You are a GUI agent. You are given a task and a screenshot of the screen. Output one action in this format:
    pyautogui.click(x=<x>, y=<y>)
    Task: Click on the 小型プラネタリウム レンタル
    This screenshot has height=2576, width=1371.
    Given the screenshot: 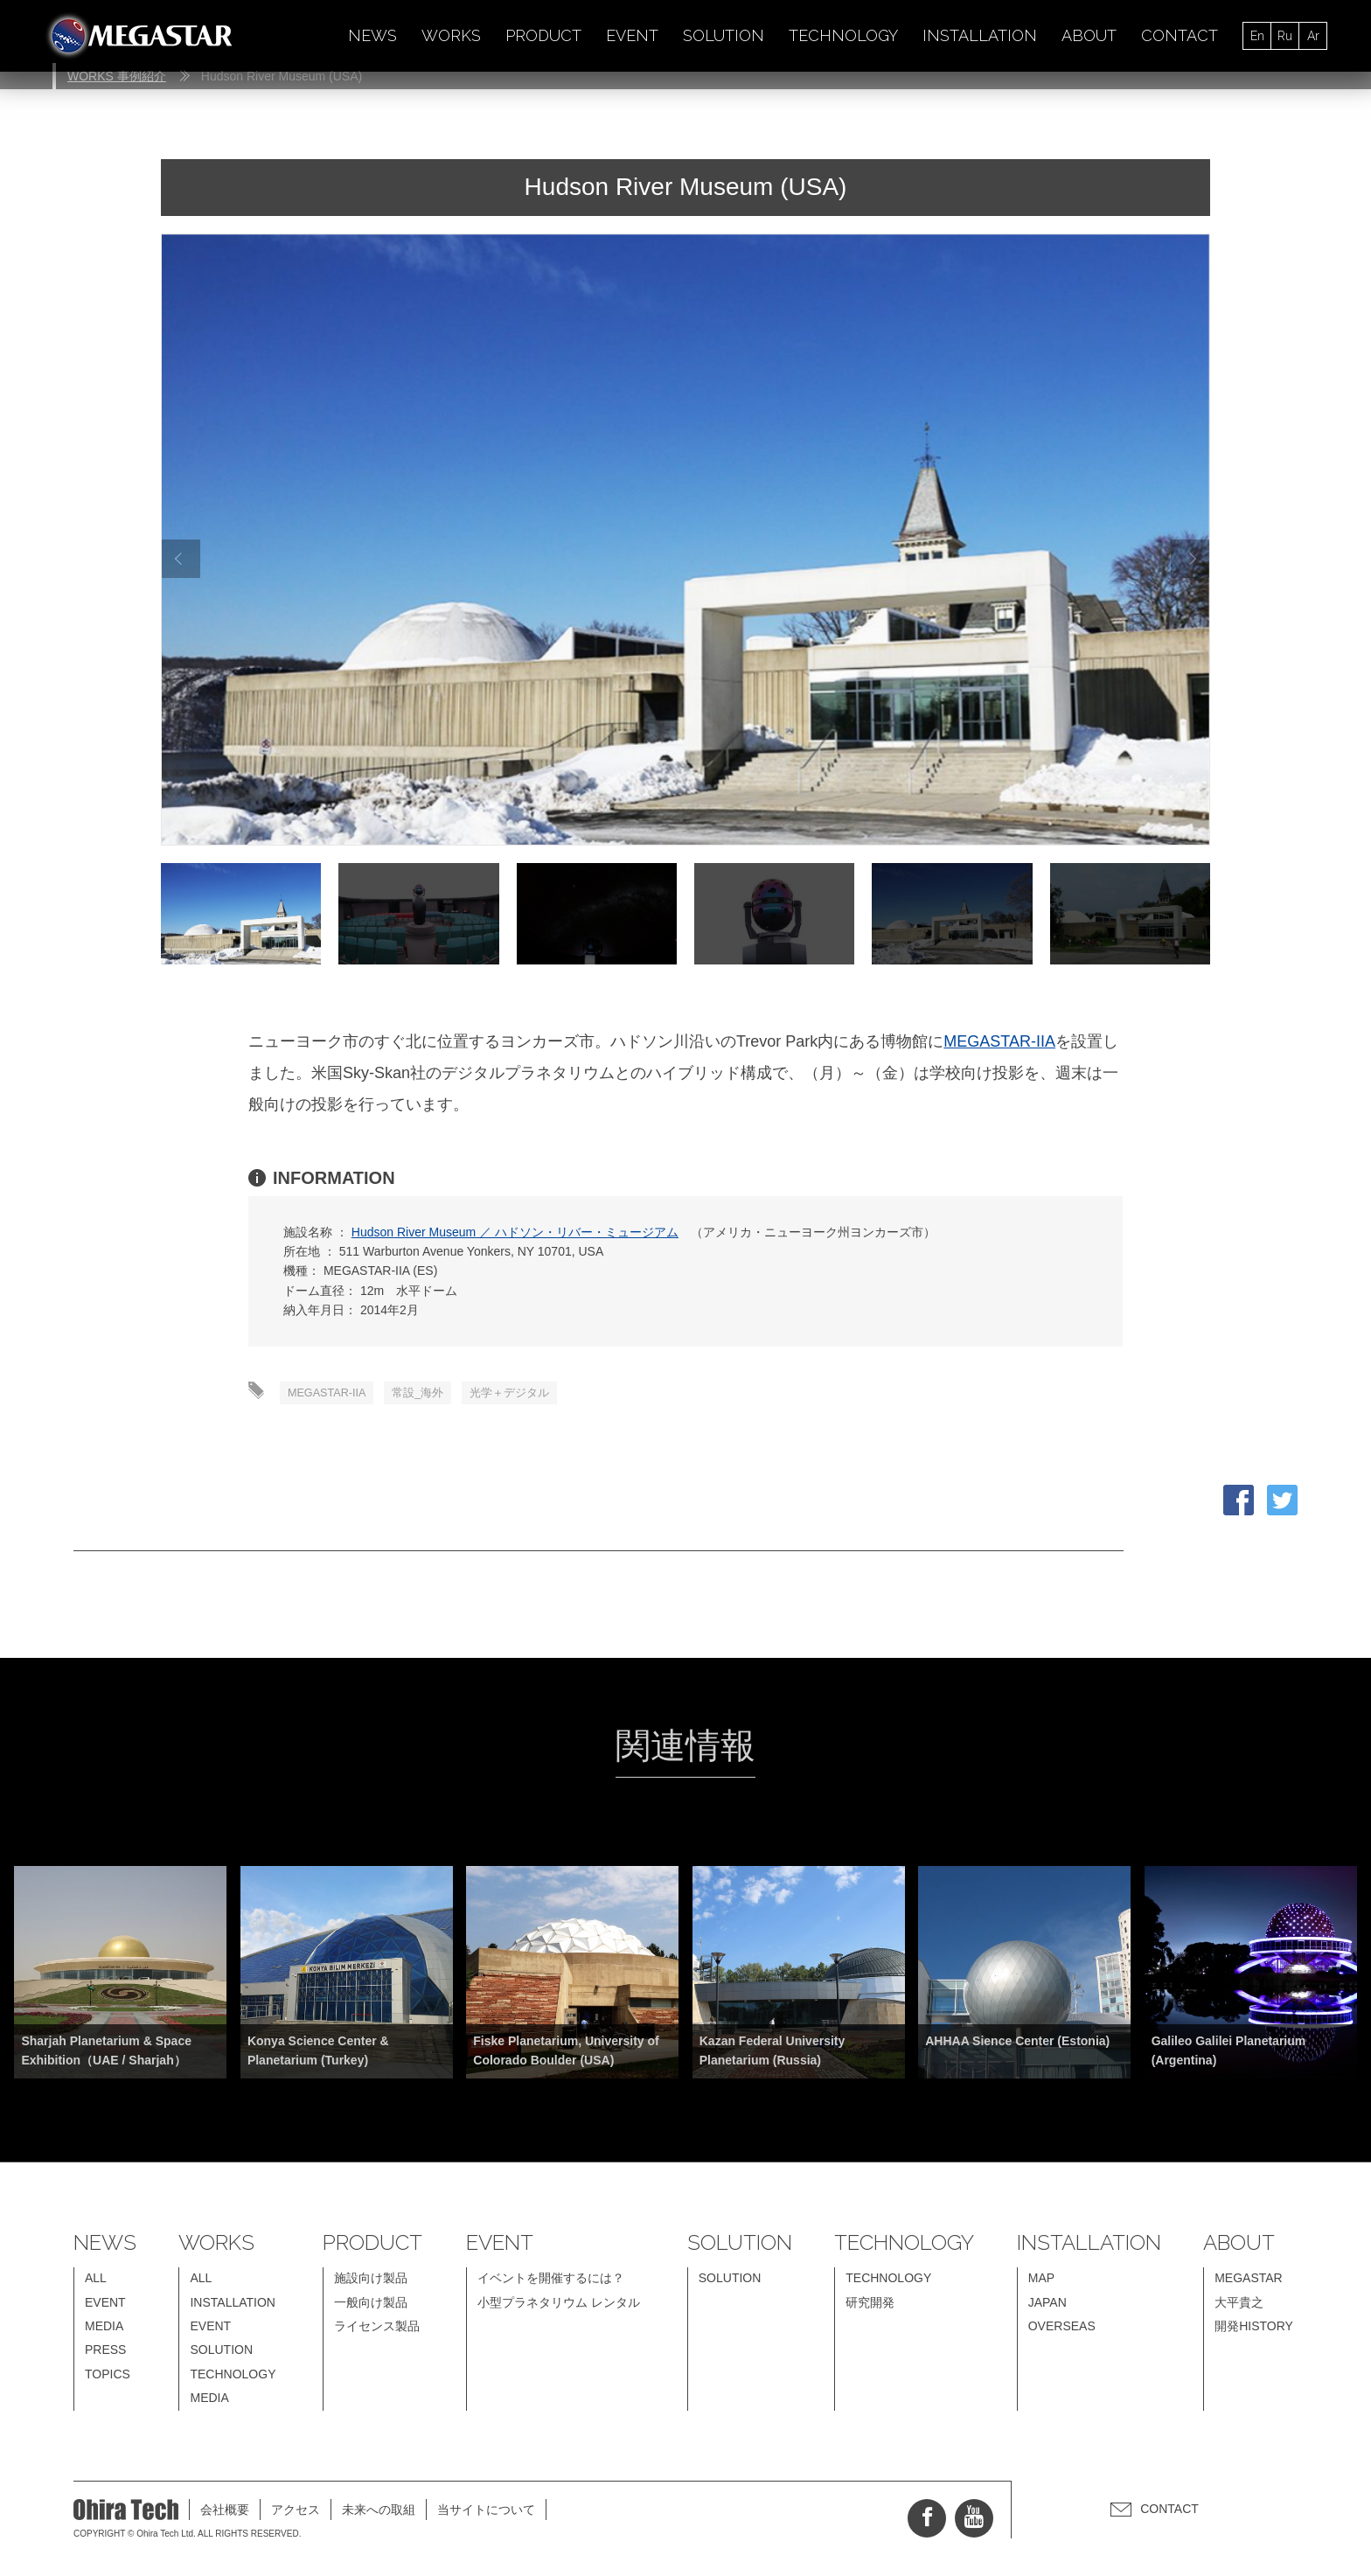 What is the action you would take?
    pyautogui.click(x=558, y=2305)
    